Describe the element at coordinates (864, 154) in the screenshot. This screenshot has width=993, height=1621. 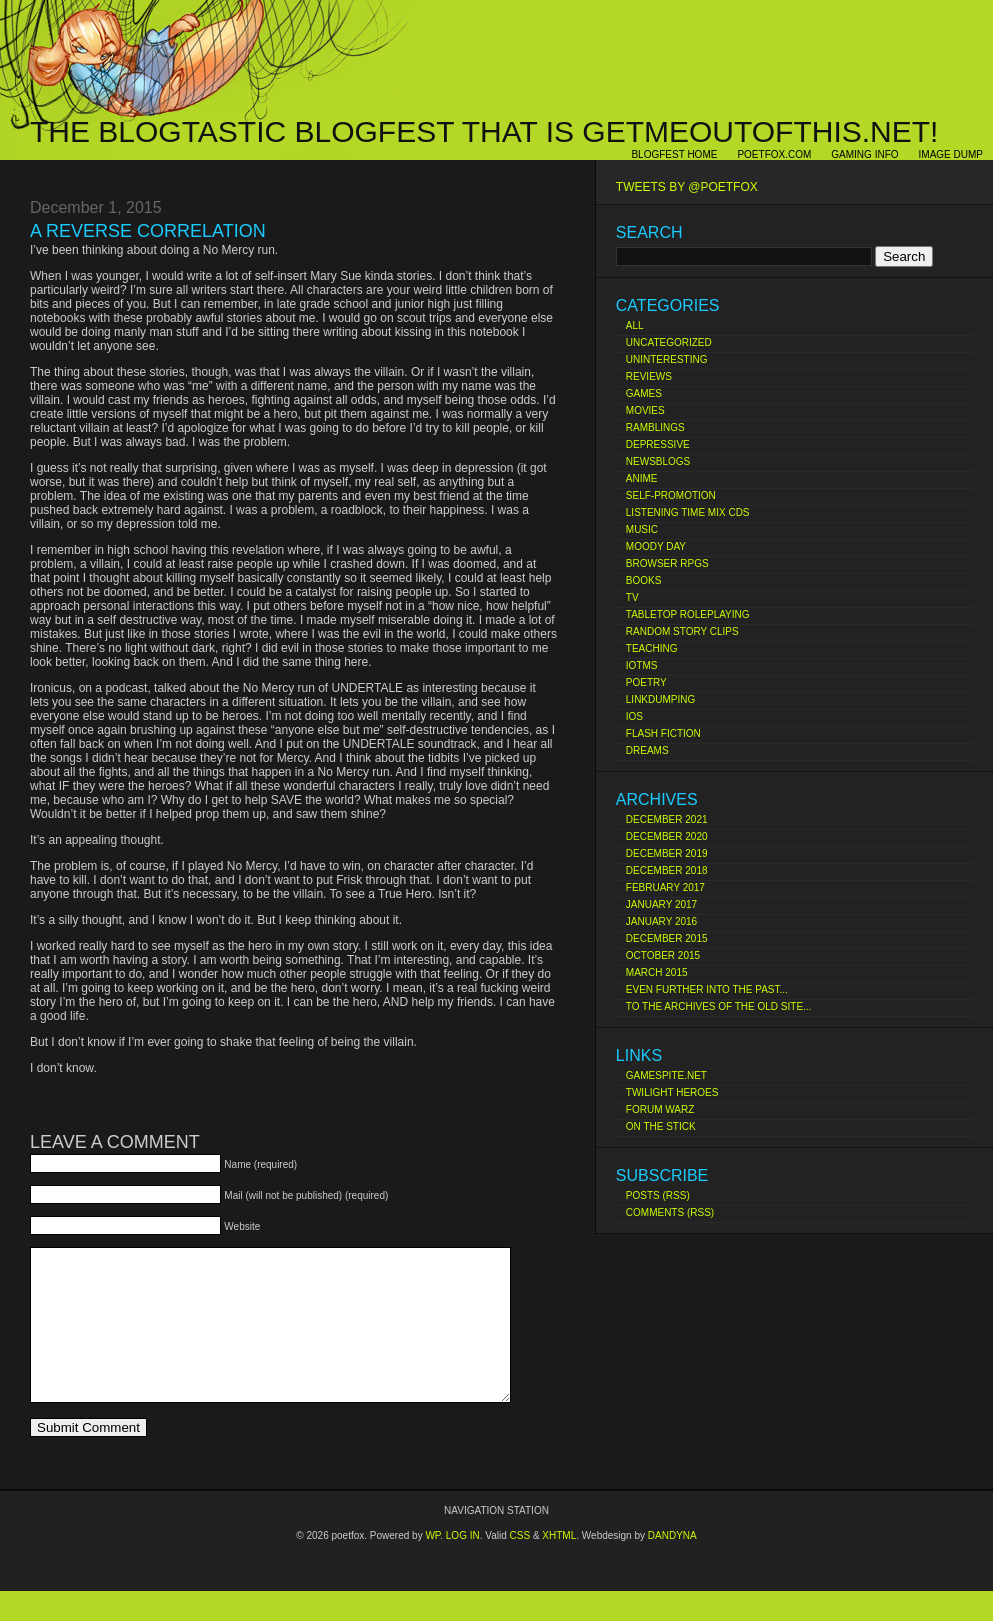
I see `Gaming Info` at that location.